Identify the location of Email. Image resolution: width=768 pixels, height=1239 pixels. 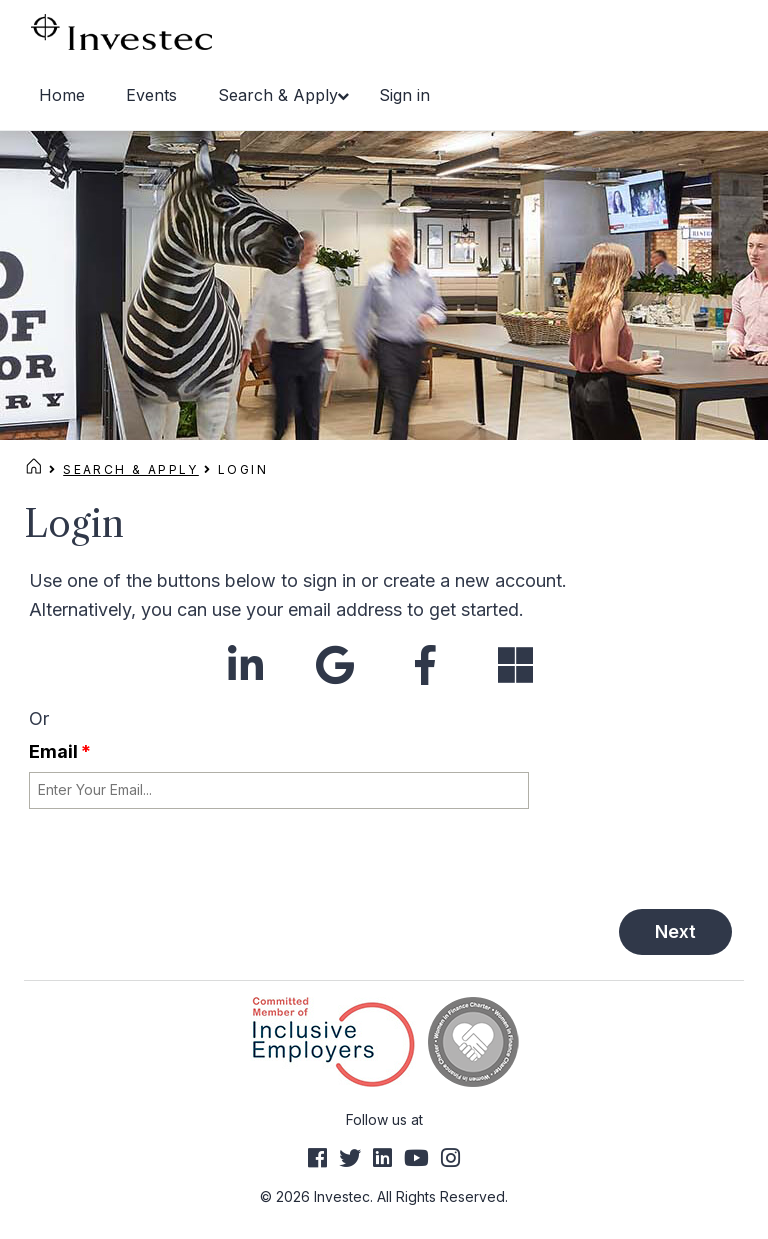
(60, 751).